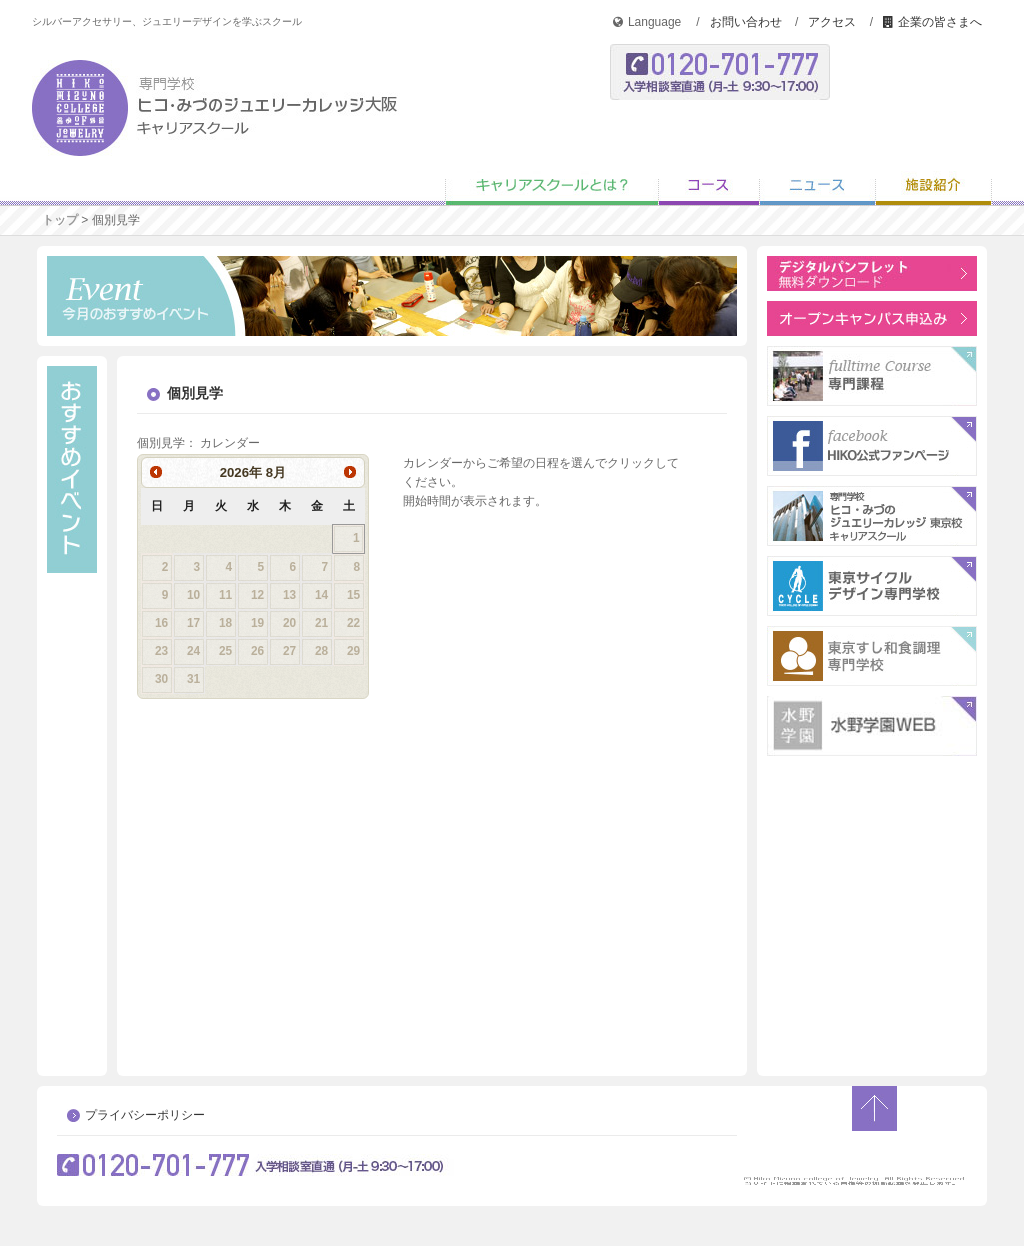 Image resolution: width=1024 pixels, height=1246 pixels. What do you see at coordinates (942, 148) in the screenshot?
I see `個別見学` at bounding box center [942, 148].